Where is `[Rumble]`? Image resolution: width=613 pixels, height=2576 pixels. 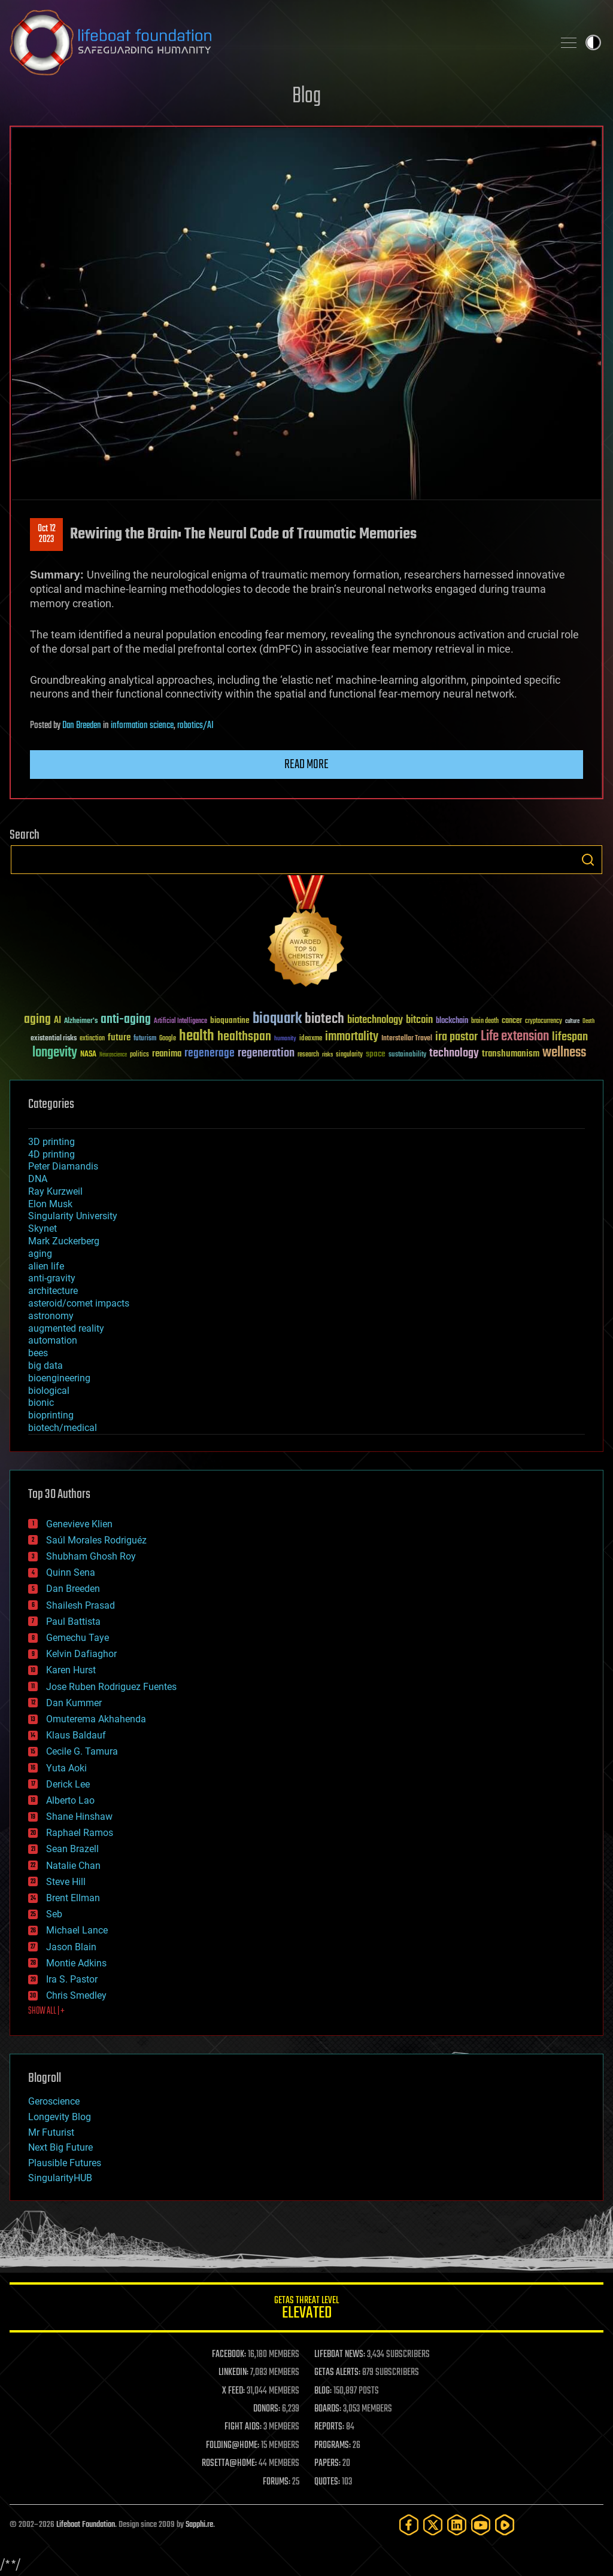 [Rumble] is located at coordinates (504, 2524).